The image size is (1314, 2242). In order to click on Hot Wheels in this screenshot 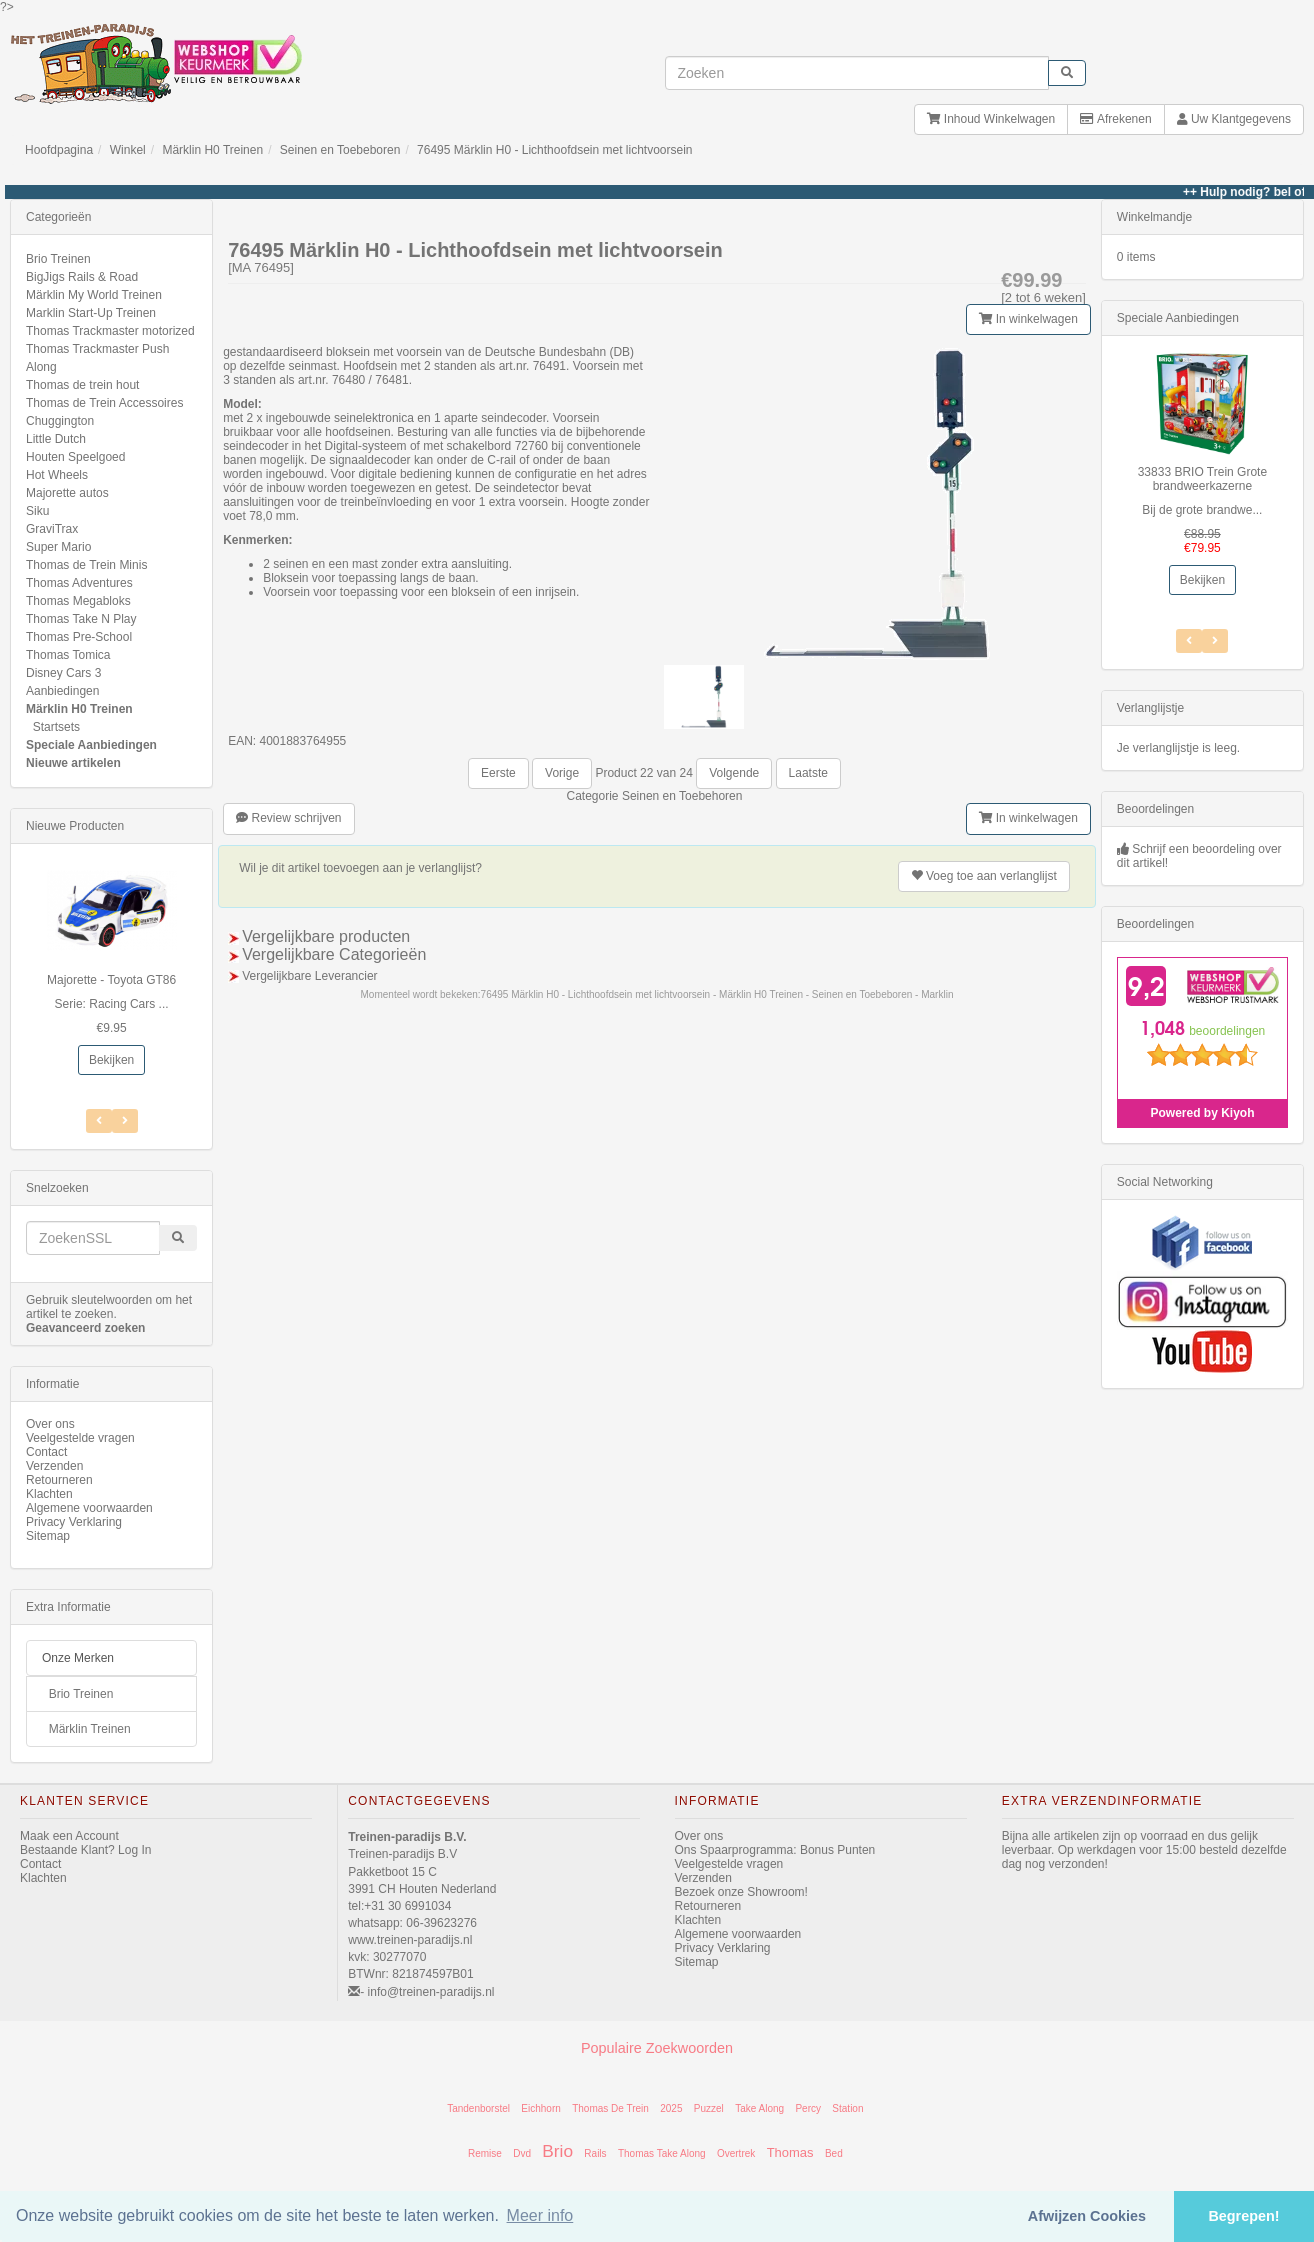, I will do `click(57, 475)`.